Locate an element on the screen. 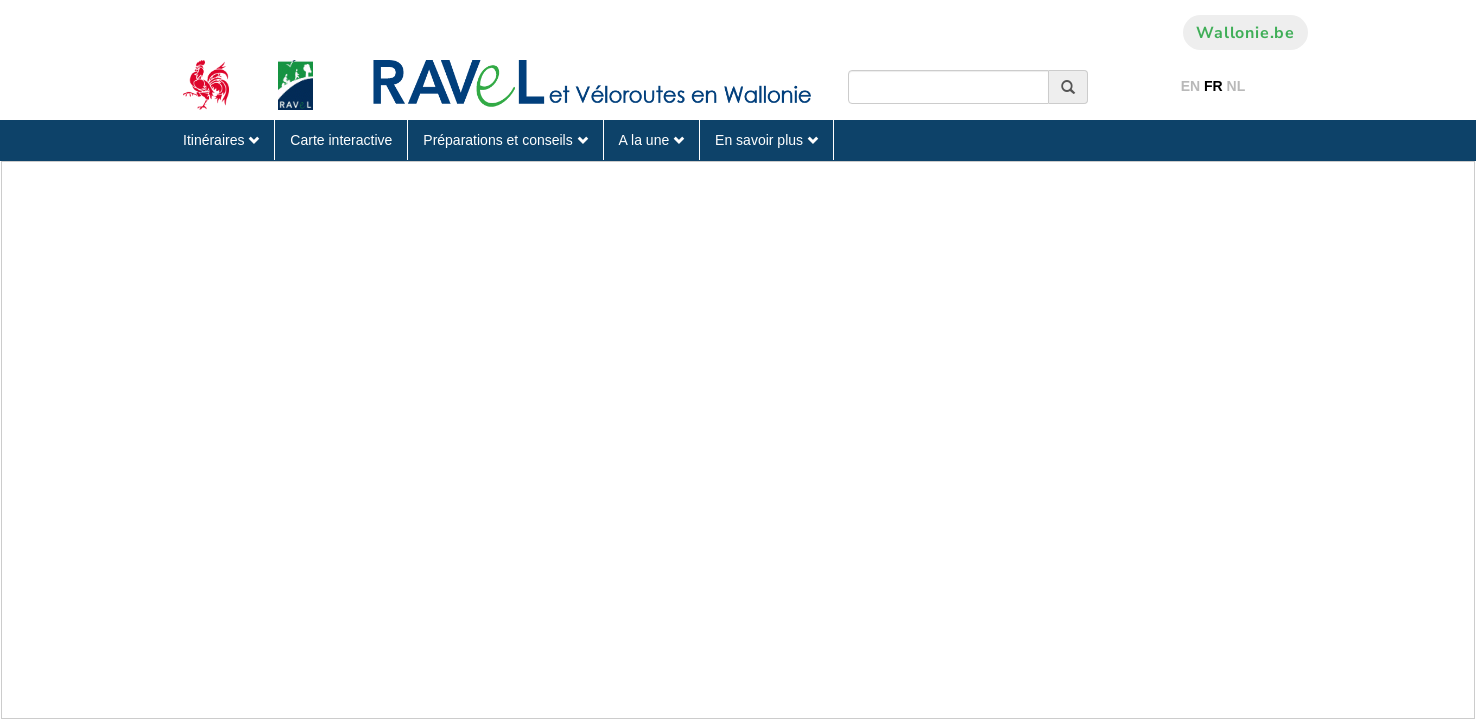 The image size is (1476, 722). A la une is located at coordinates (652, 140).